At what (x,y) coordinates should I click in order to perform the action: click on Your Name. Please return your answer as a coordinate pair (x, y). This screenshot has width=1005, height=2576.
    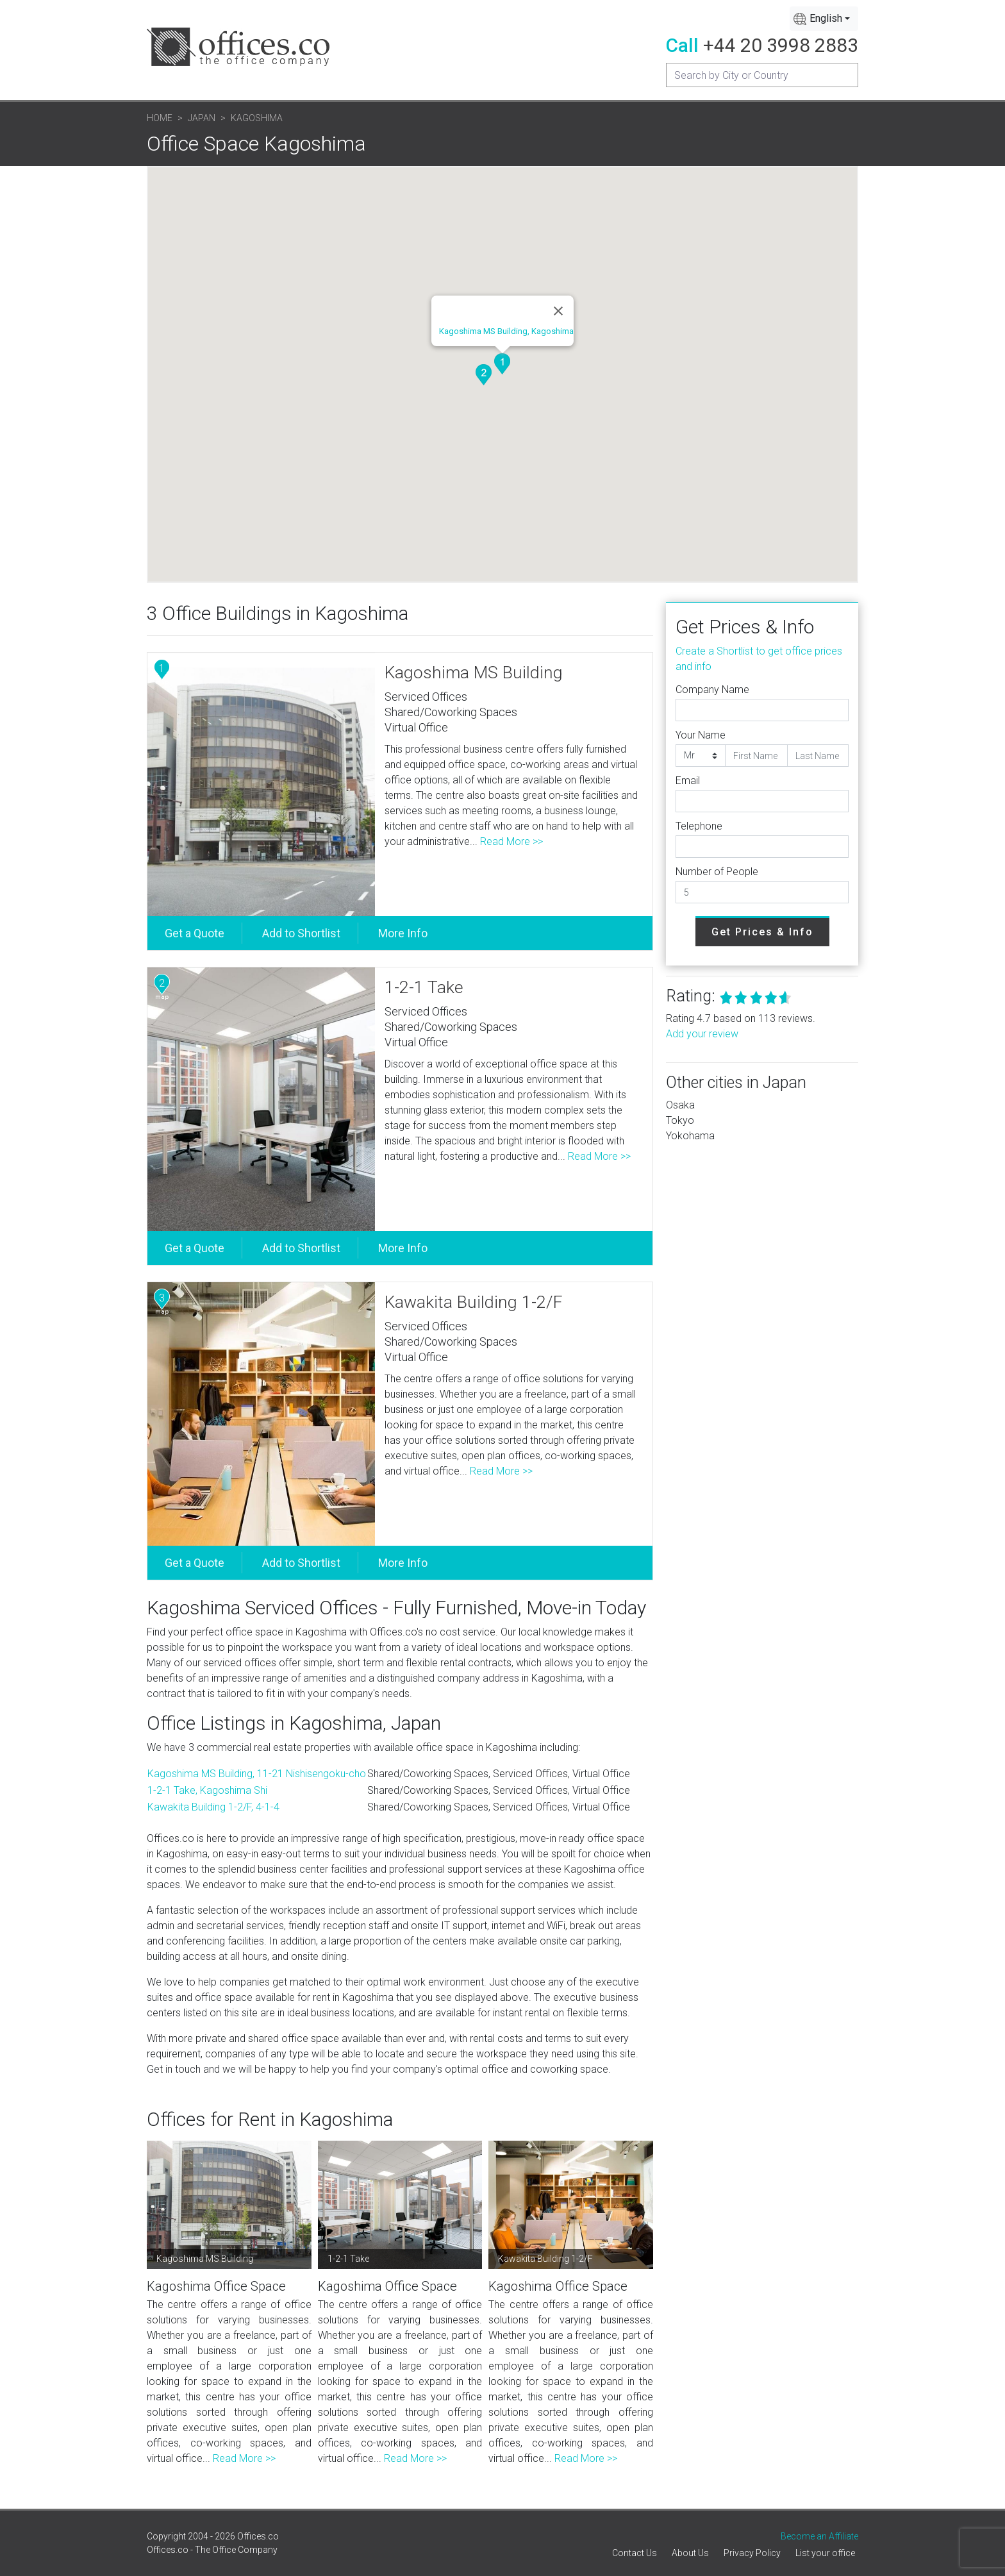
    Looking at the image, I should click on (701, 735).